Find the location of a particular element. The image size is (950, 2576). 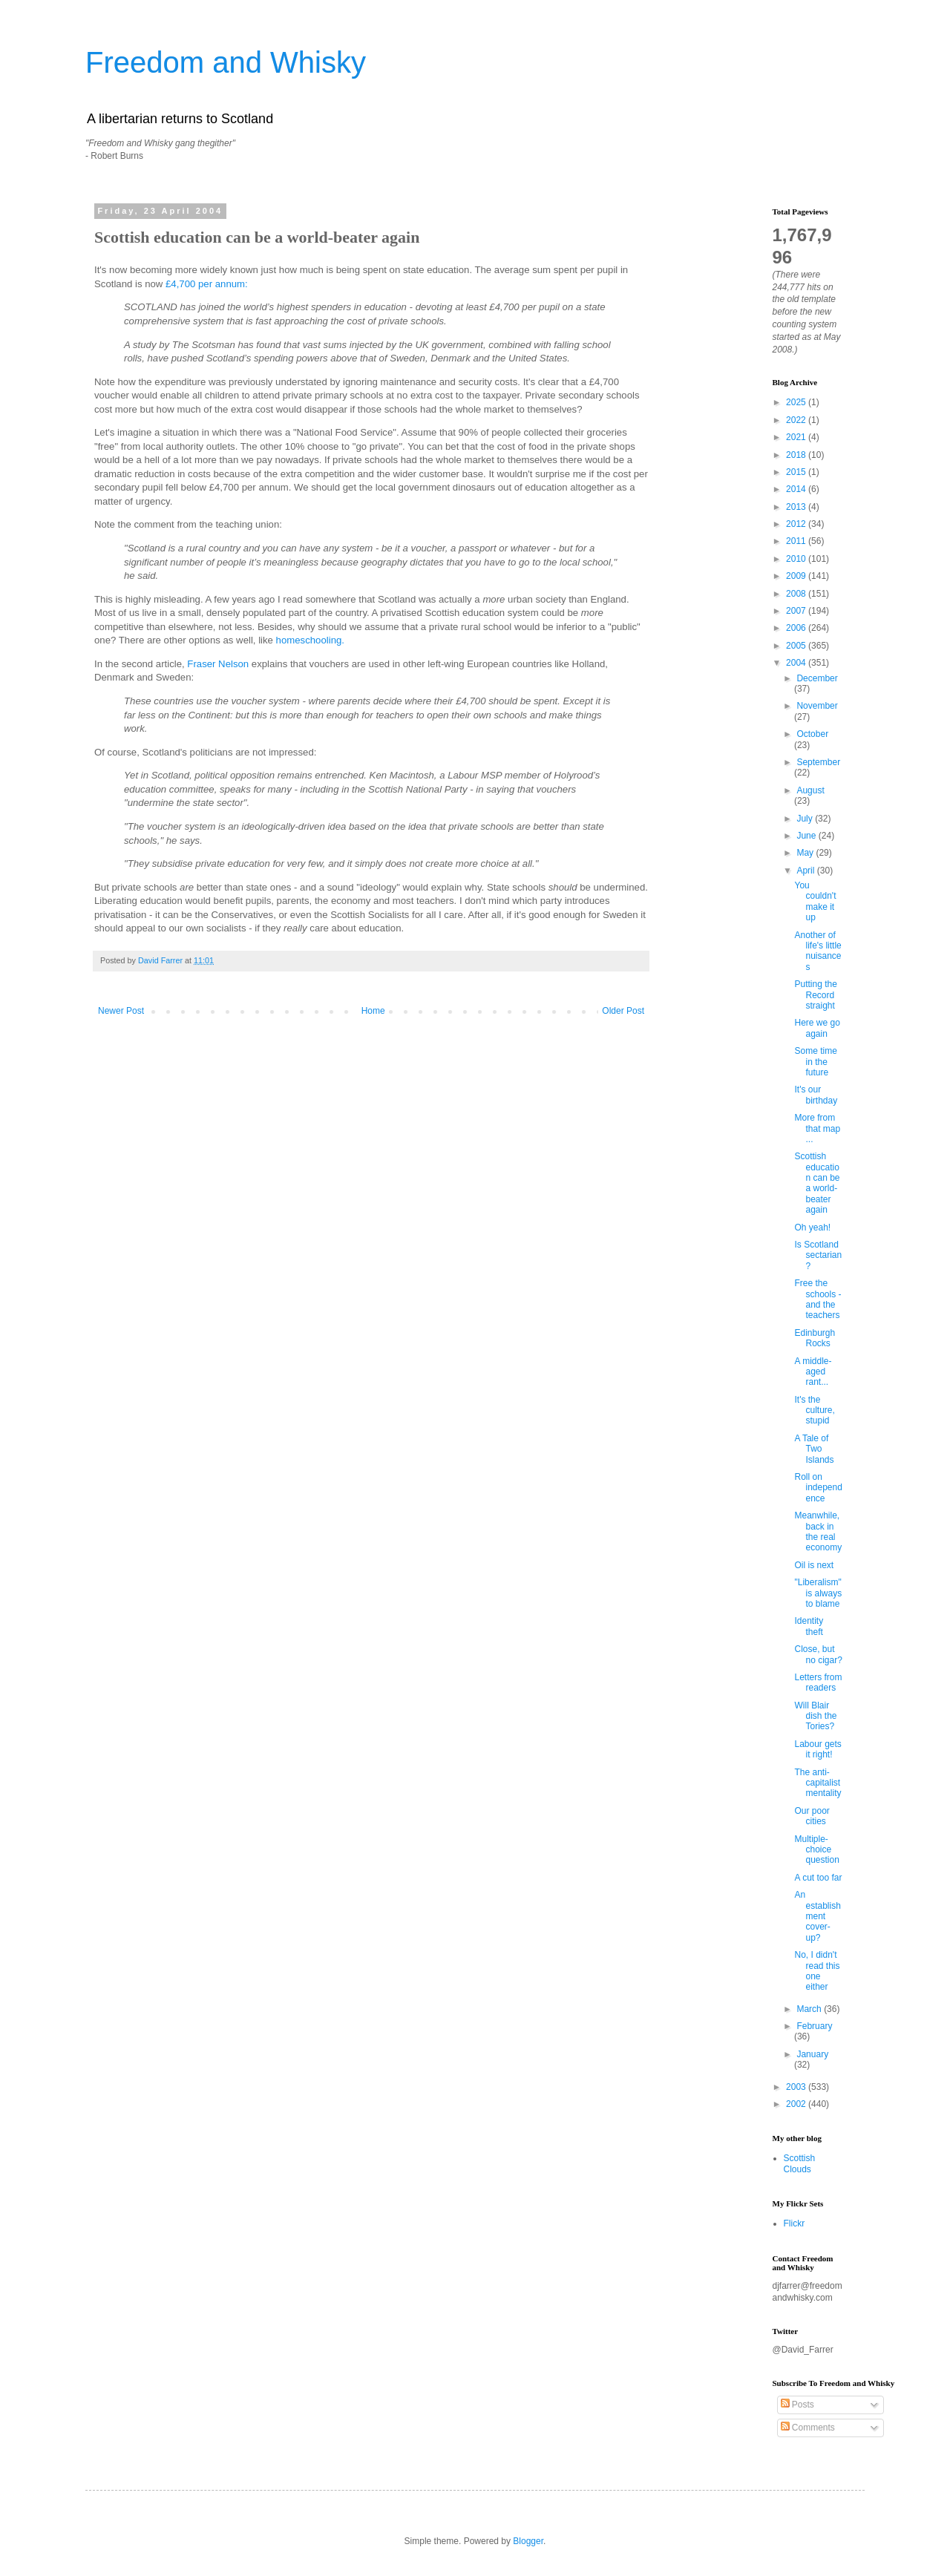

April is located at coordinates (806, 870).